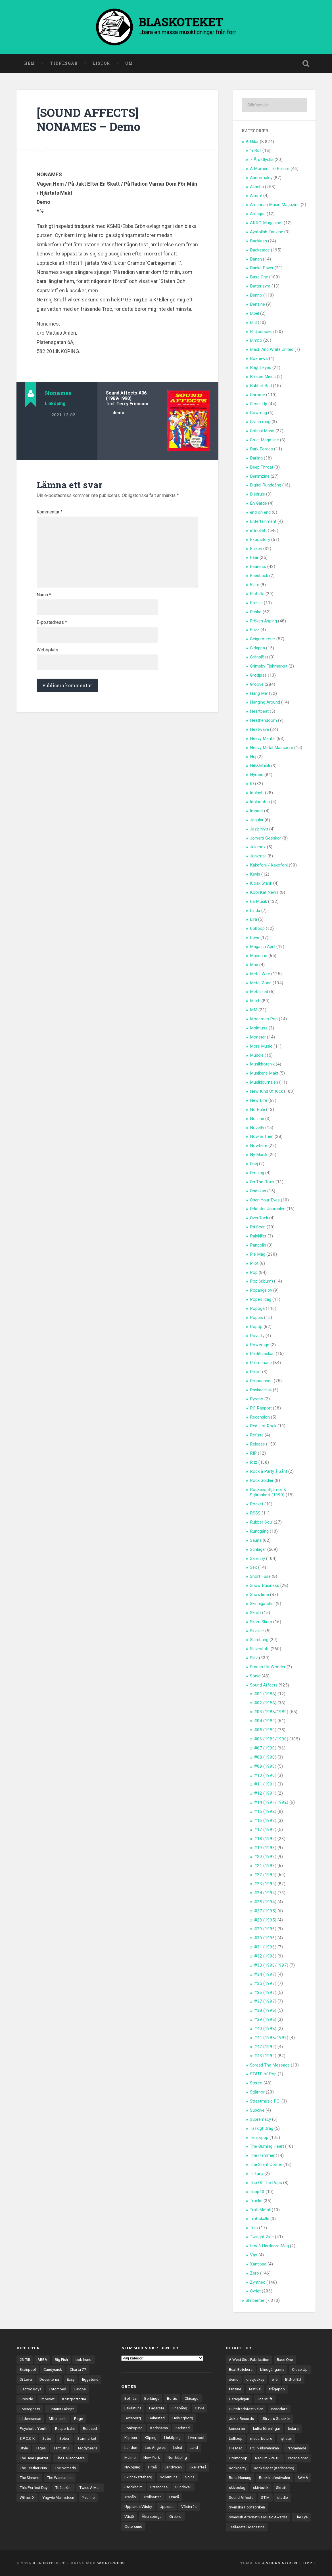 The image size is (332, 2576). I want to click on Flotzilla, so click(257, 593).